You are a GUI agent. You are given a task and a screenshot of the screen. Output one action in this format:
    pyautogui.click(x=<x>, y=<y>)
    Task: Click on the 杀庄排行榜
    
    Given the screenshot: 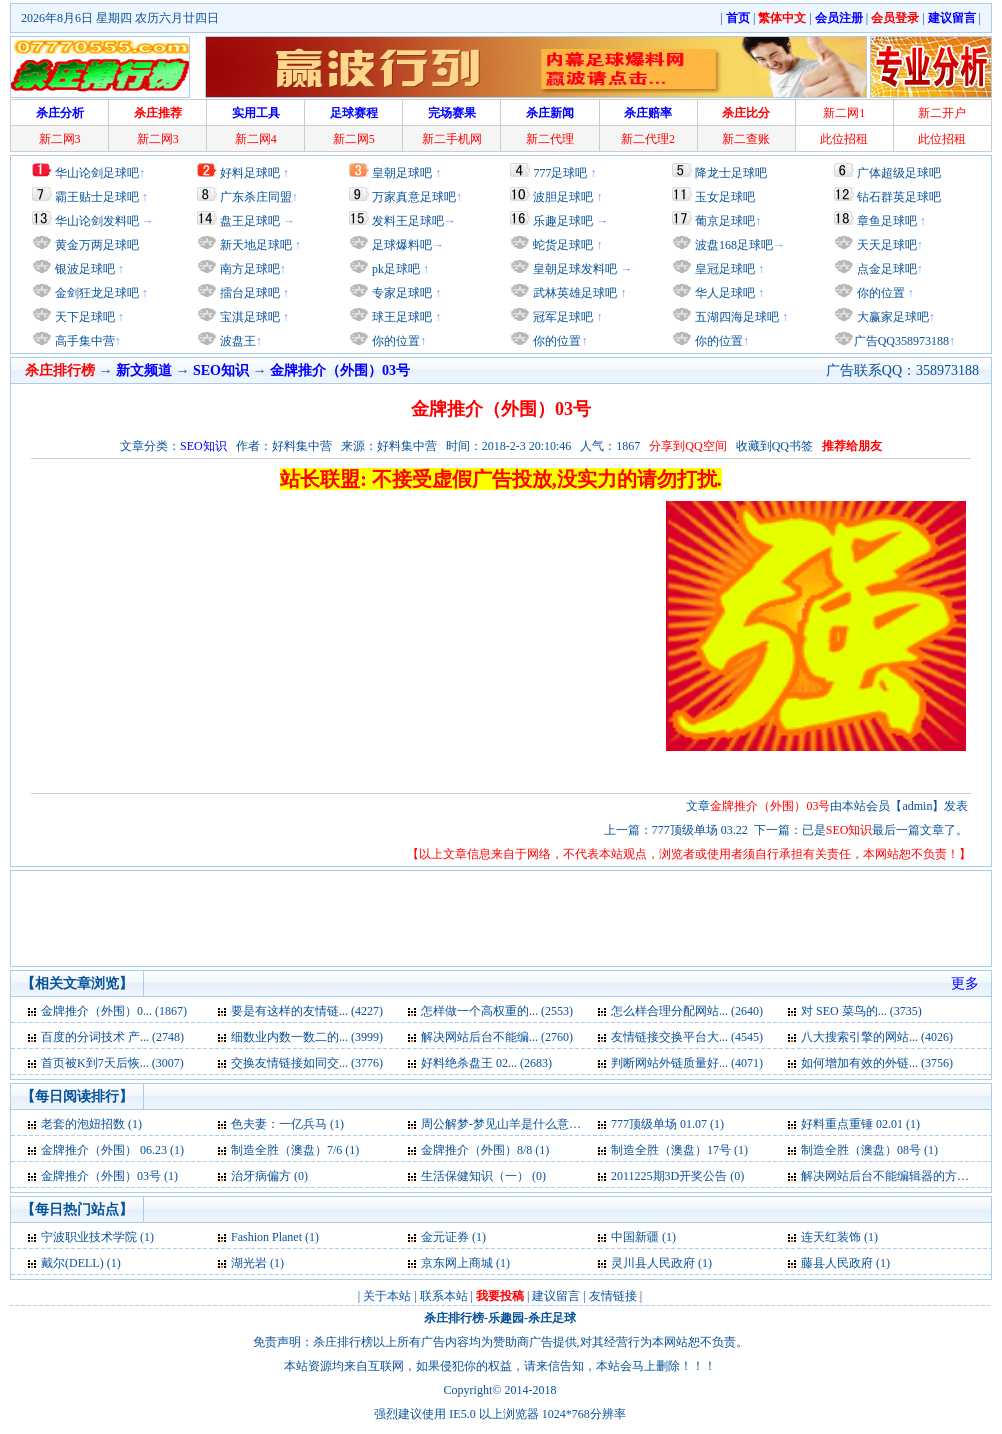 What is the action you would take?
    pyautogui.click(x=454, y=1318)
    